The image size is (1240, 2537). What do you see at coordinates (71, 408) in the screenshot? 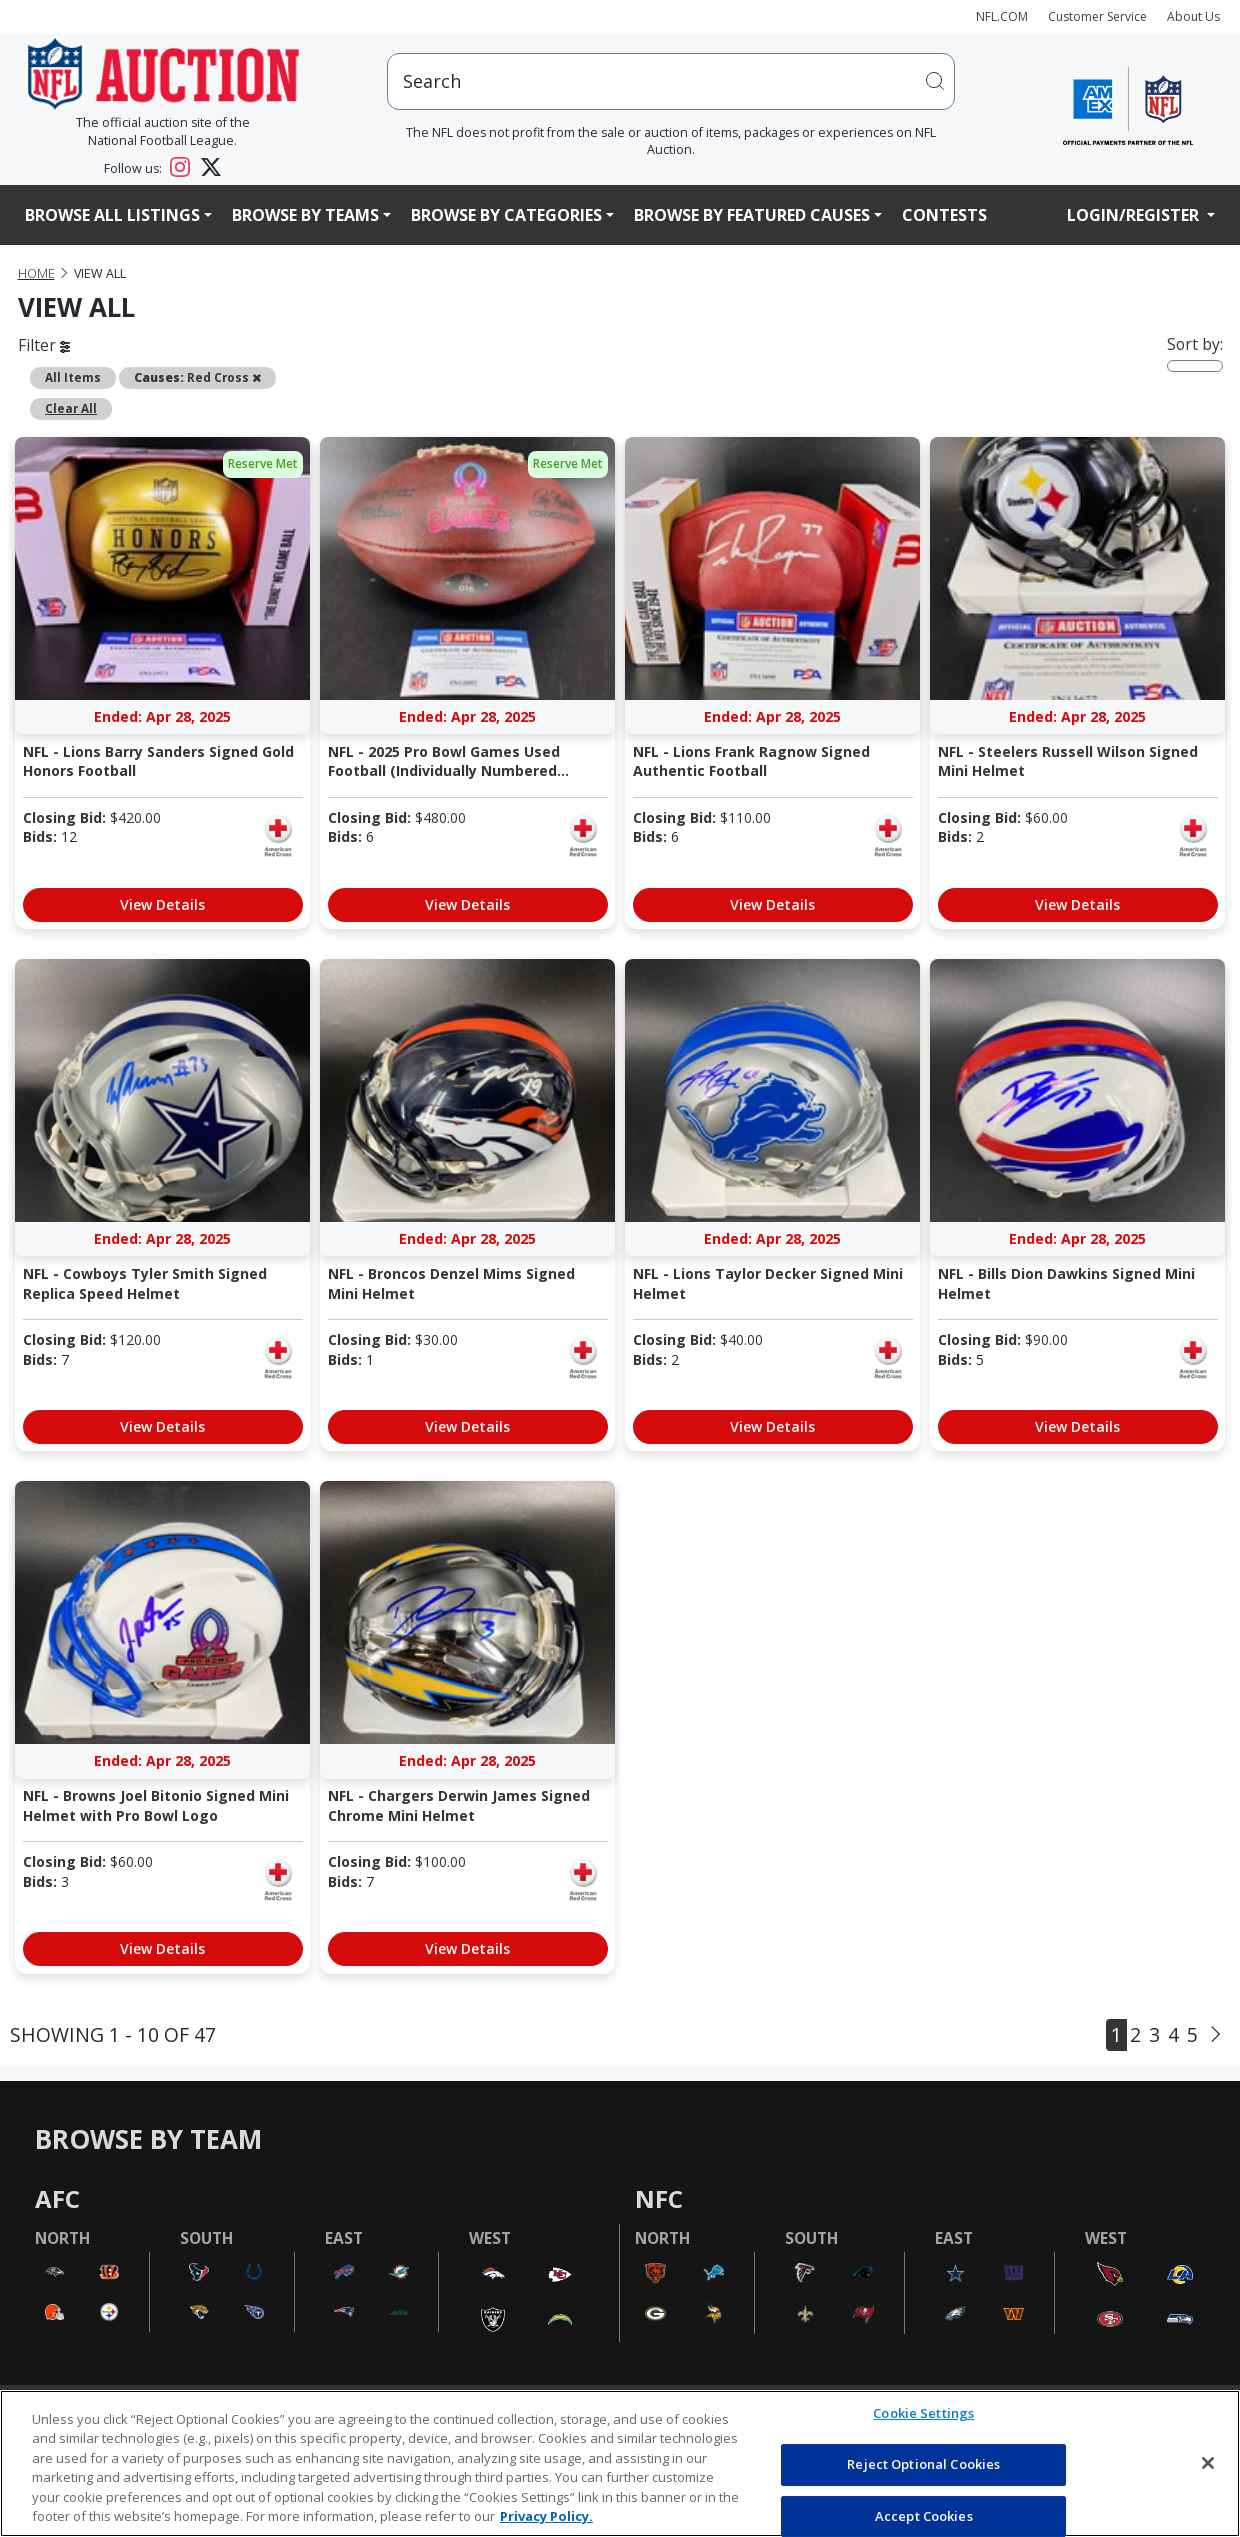
I see `Clear All` at bounding box center [71, 408].